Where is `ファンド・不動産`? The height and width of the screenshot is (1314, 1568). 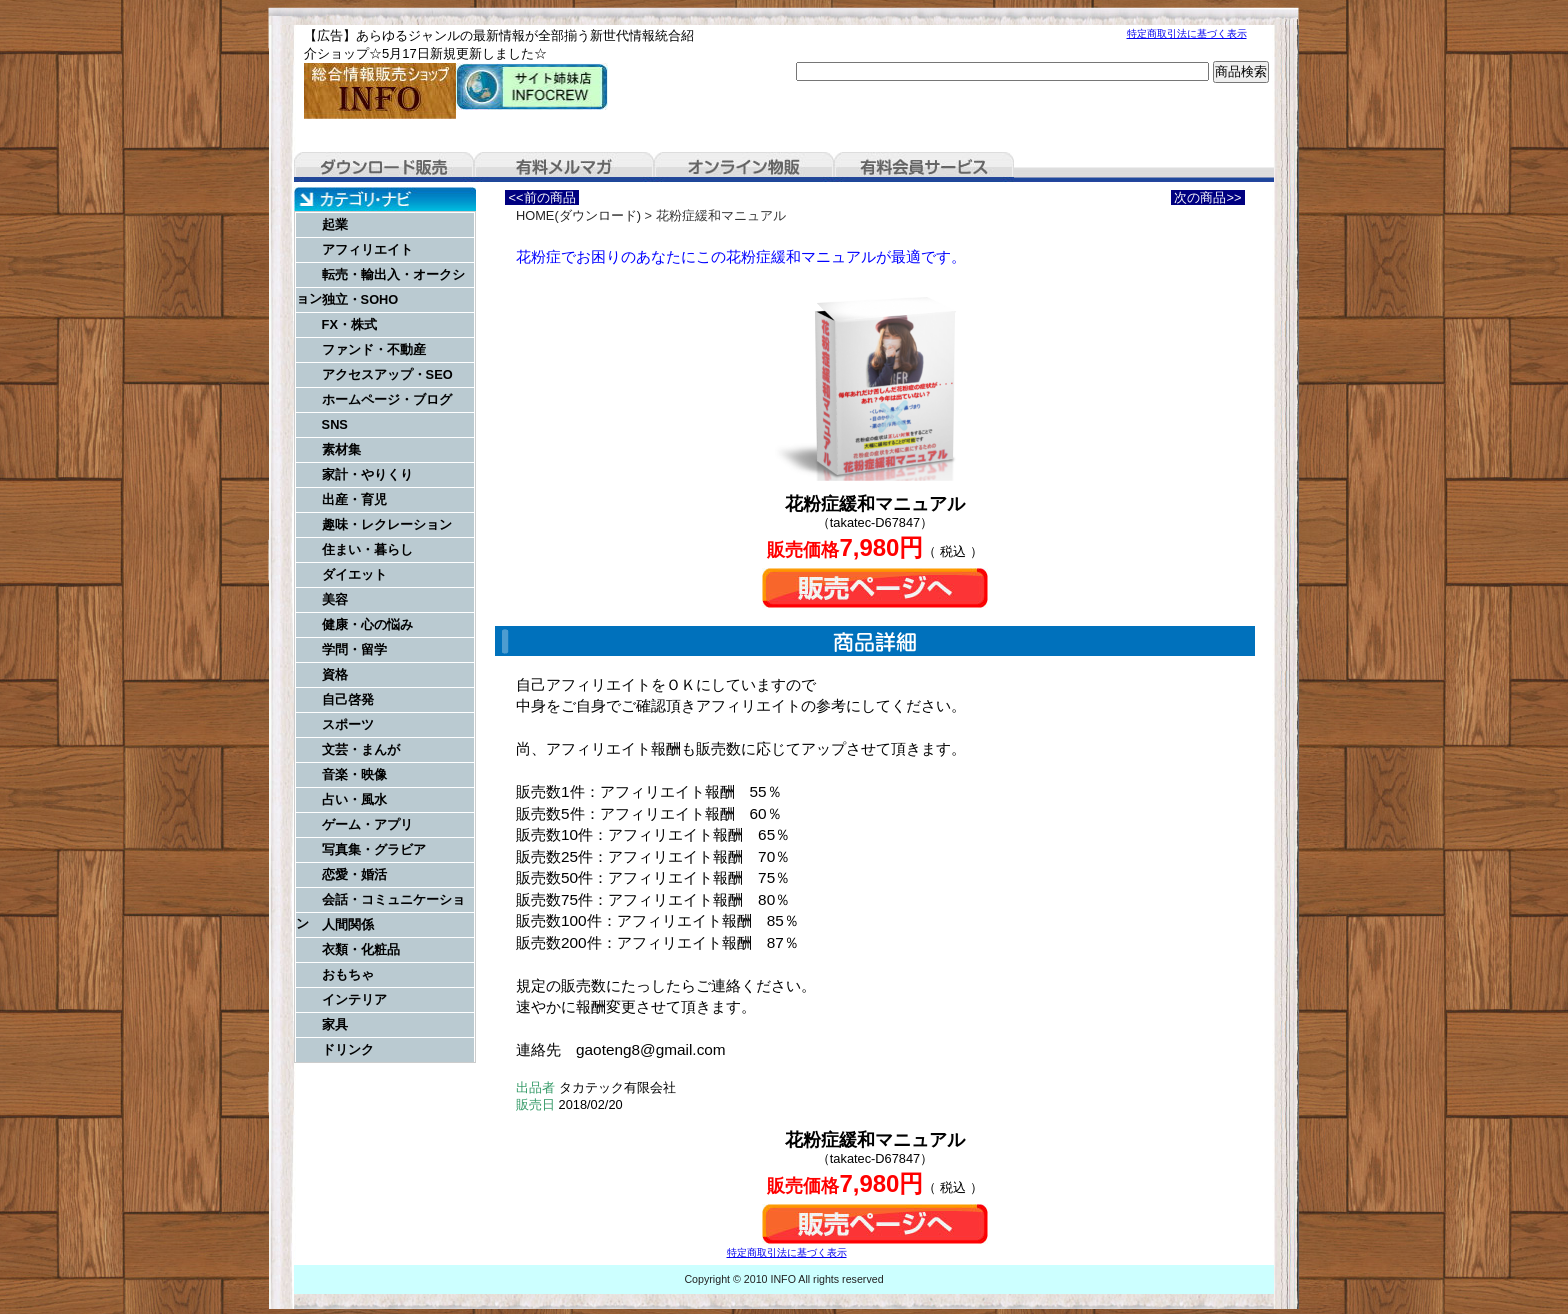 ファンド・不動産 is located at coordinates (374, 349).